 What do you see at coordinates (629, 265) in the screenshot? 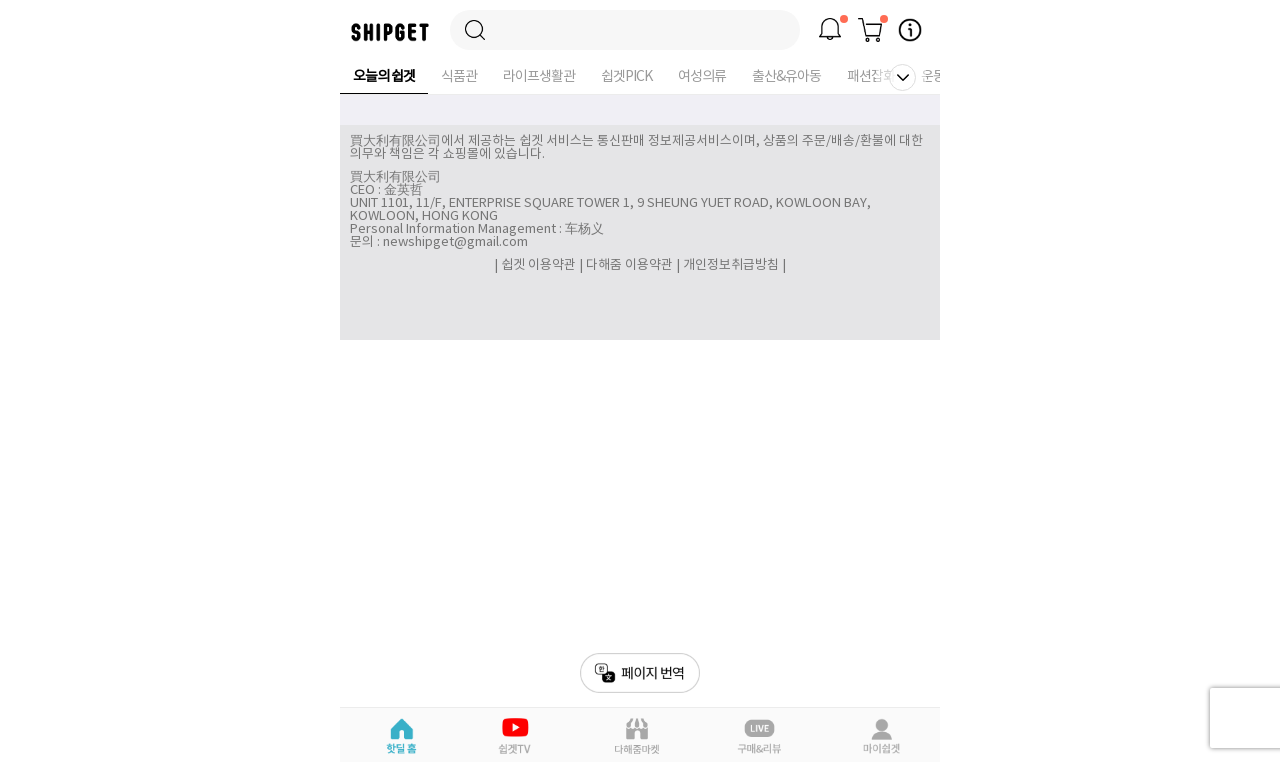
I see `다해줌 이용약관` at bounding box center [629, 265].